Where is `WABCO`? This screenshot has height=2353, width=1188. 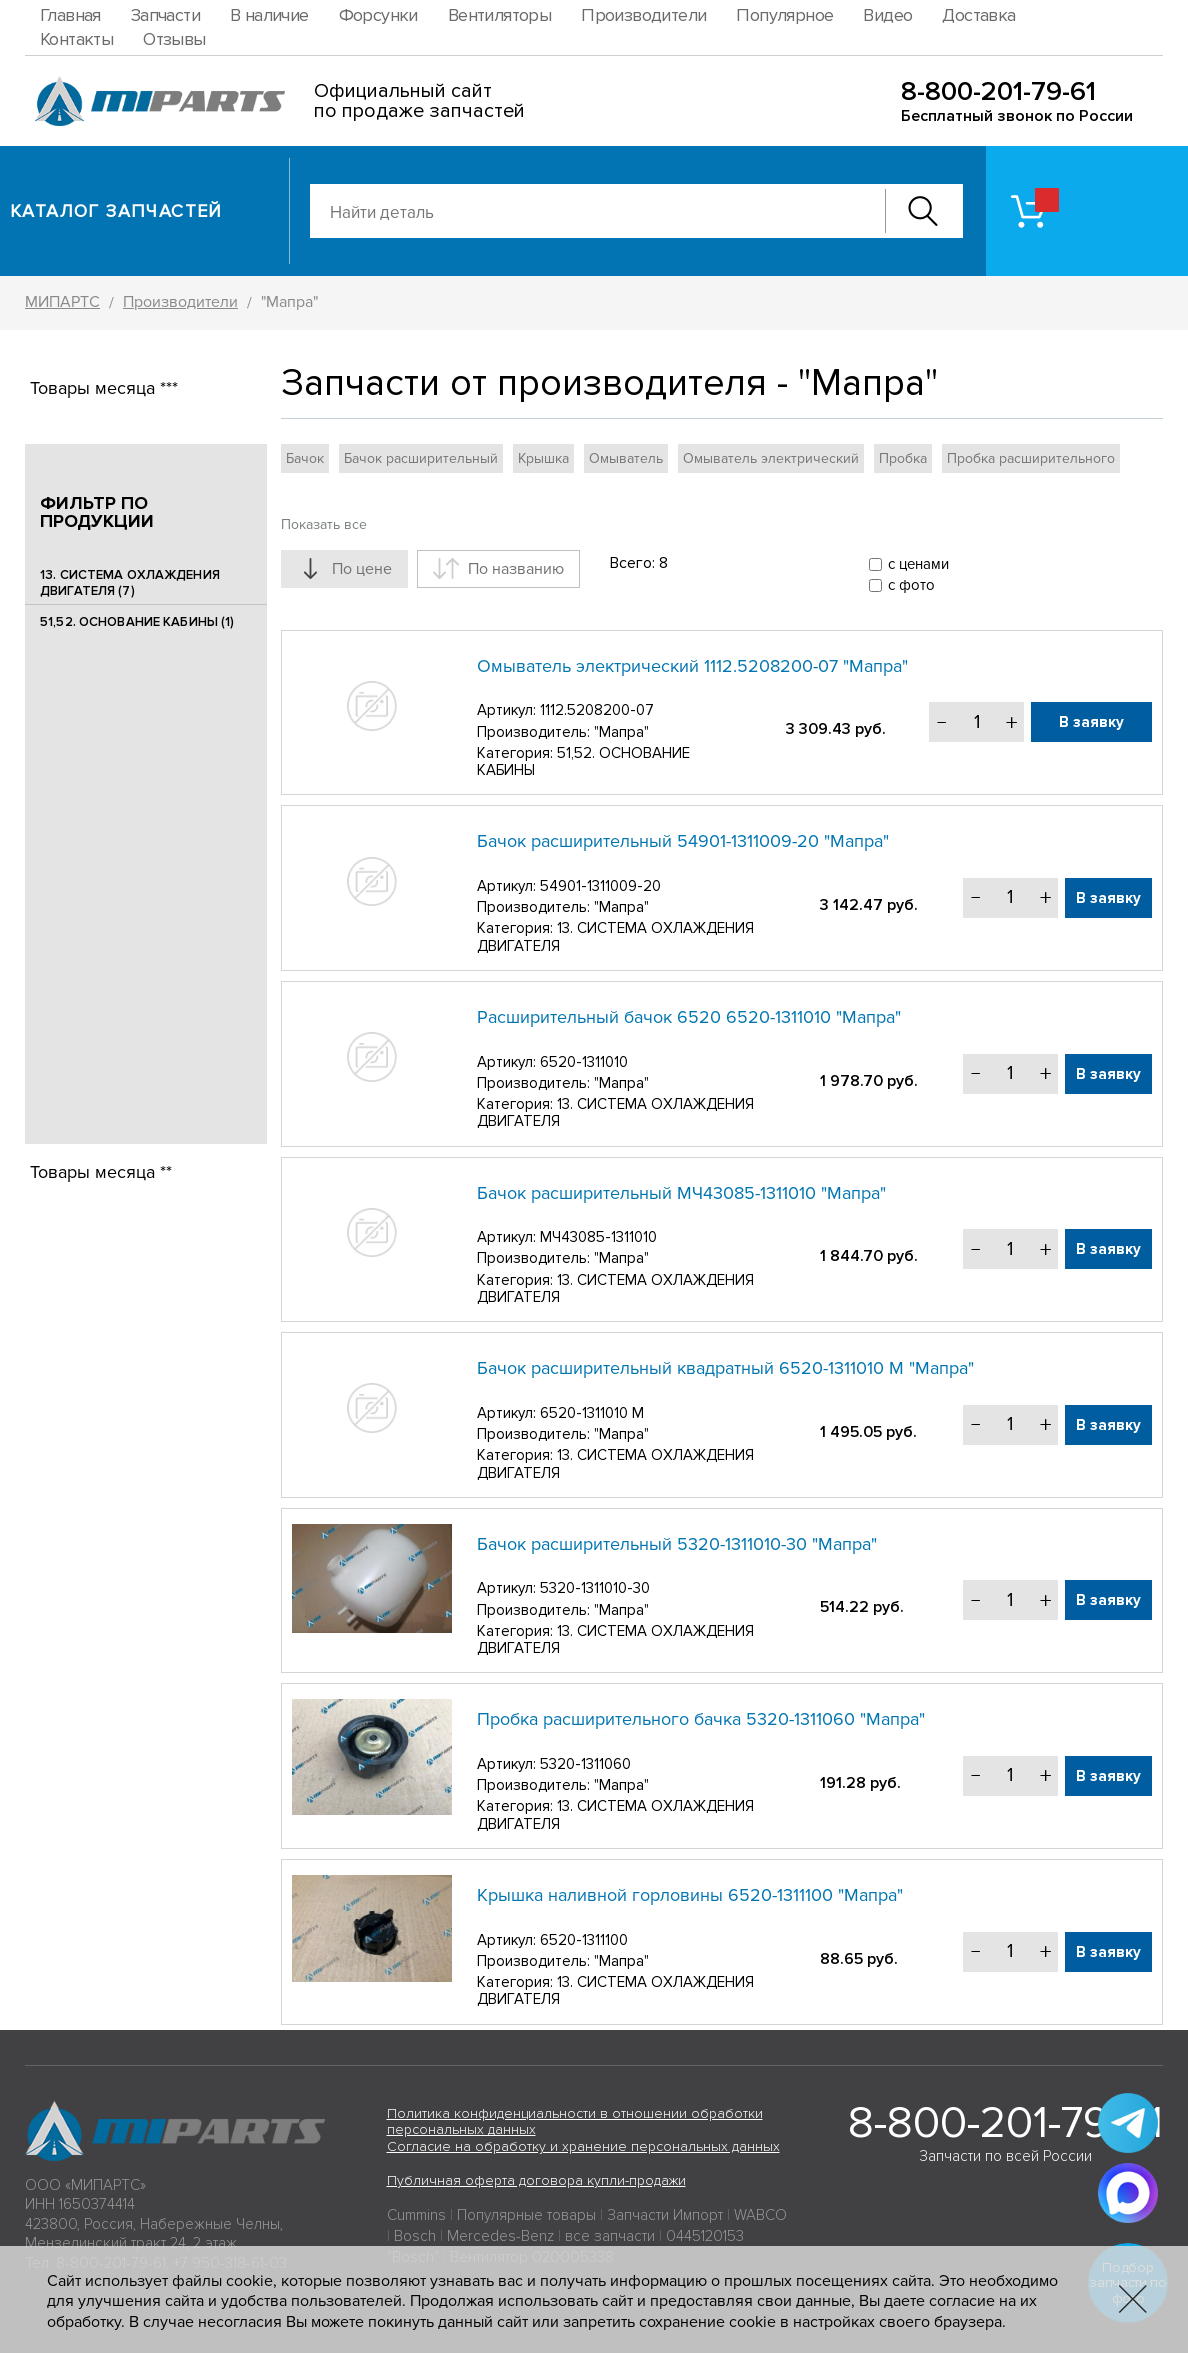 WABCO is located at coordinates (760, 2215).